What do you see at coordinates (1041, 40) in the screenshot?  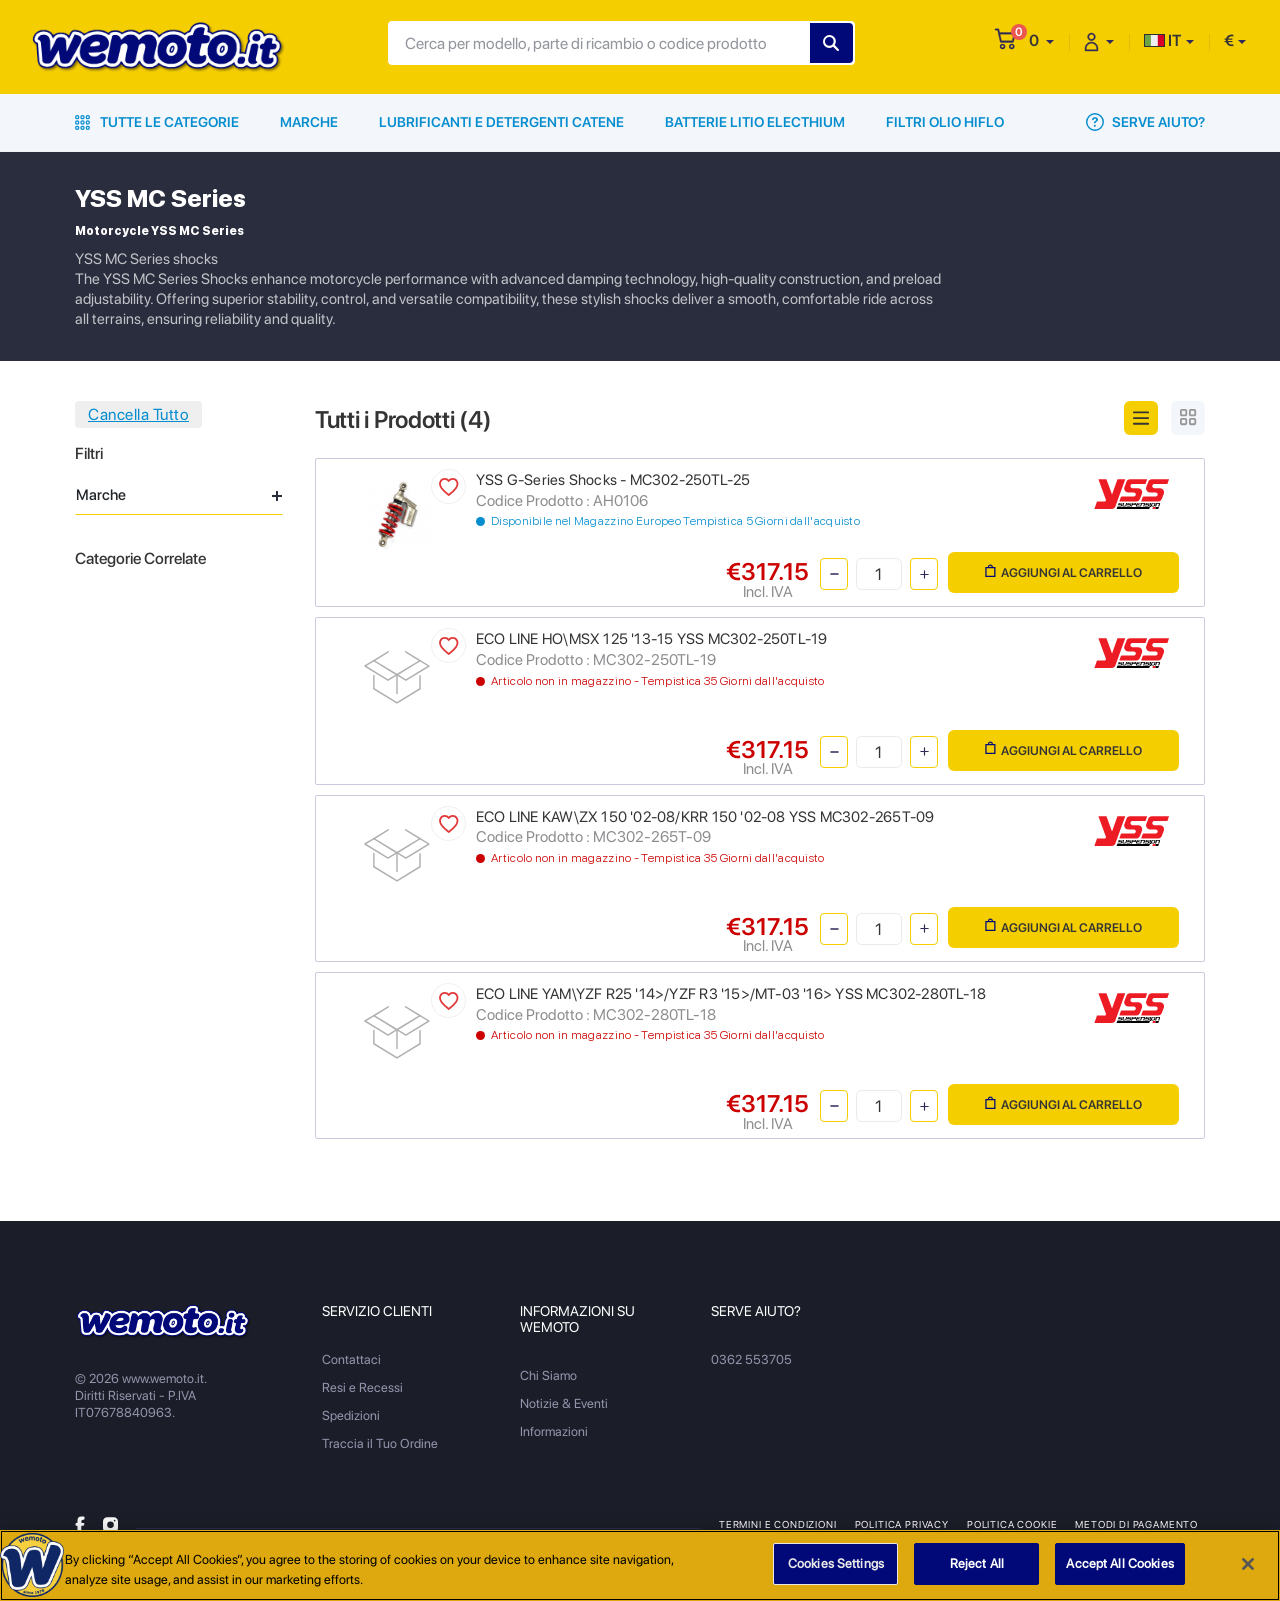 I see `[button]` at bounding box center [1041, 40].